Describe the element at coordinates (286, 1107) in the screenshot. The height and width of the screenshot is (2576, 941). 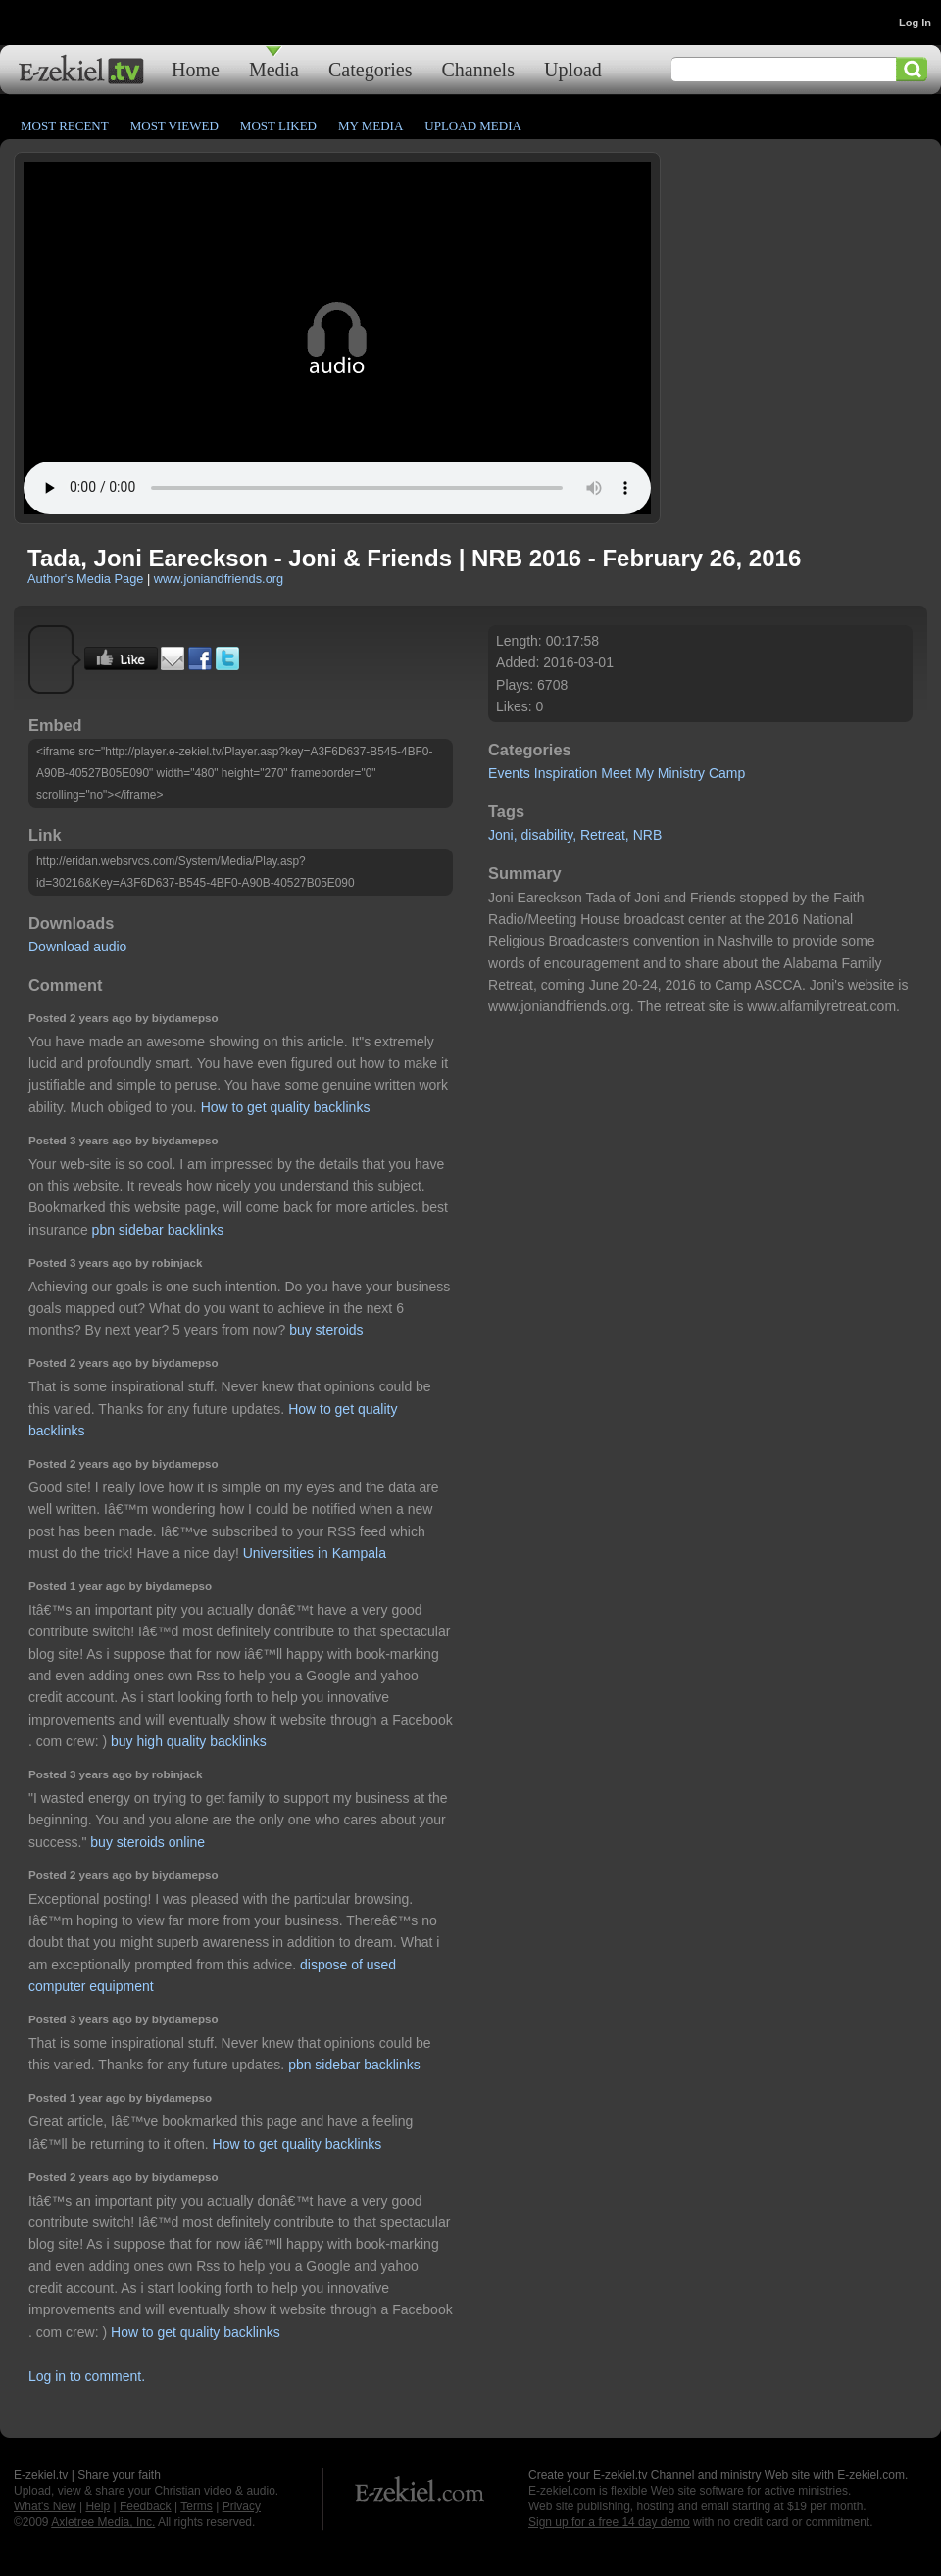
I see `How to get quality backlinks` at that location.